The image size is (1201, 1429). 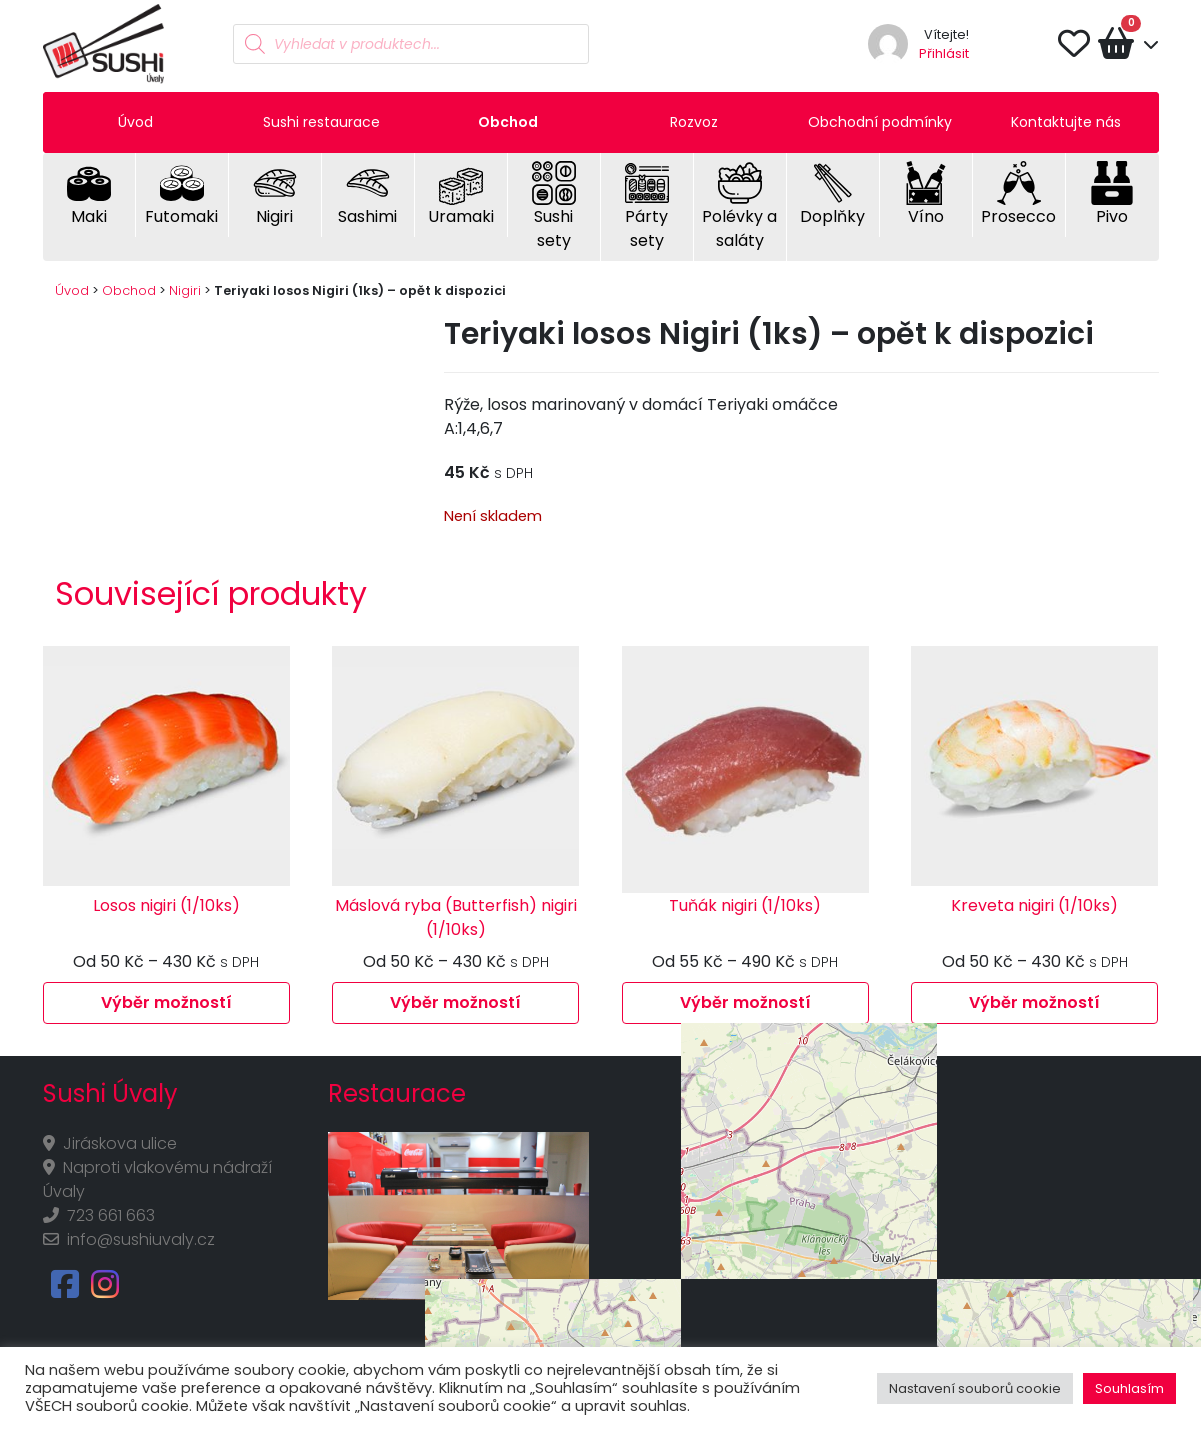 I want to click on Úvod, so click(x=135, y=122).